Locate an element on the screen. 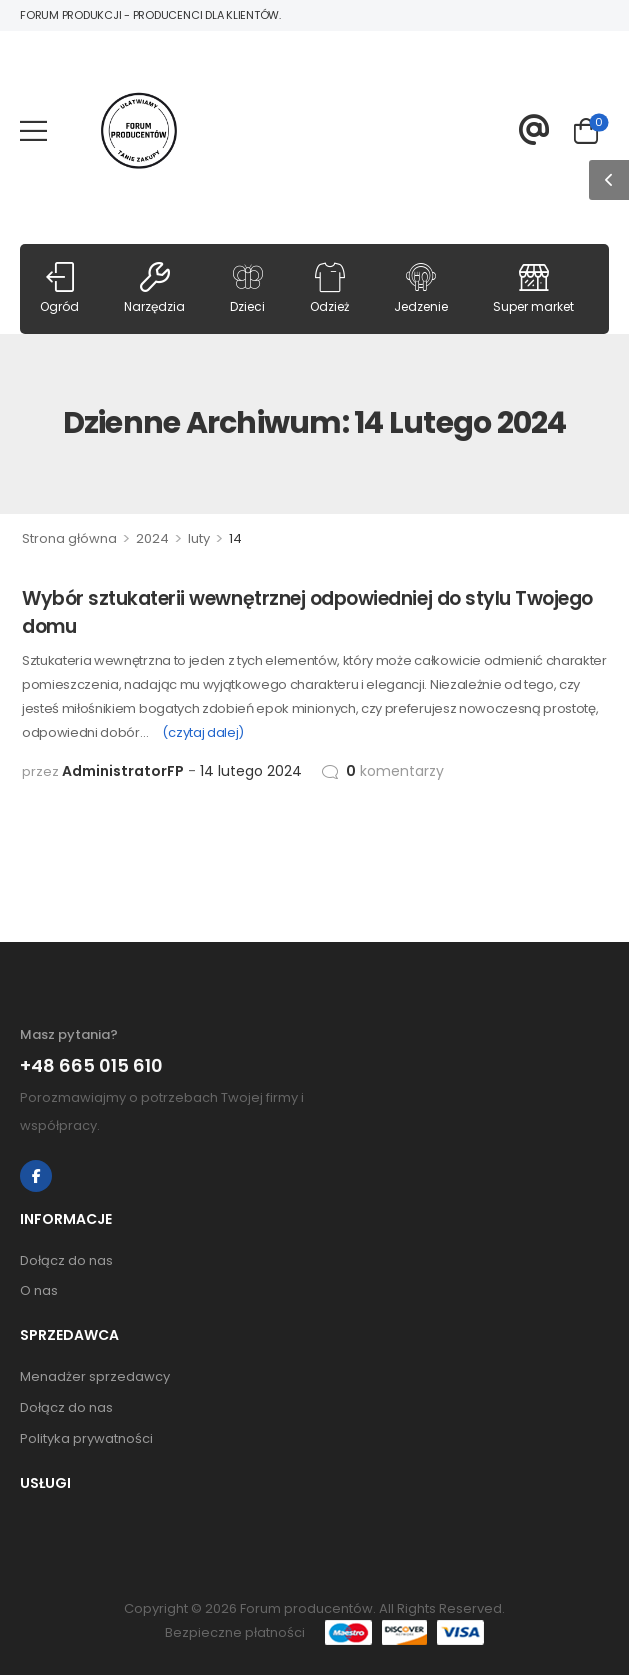 The height and width of the screenshot is (1675, 629). Odzież is located at coordinates (329, 288).